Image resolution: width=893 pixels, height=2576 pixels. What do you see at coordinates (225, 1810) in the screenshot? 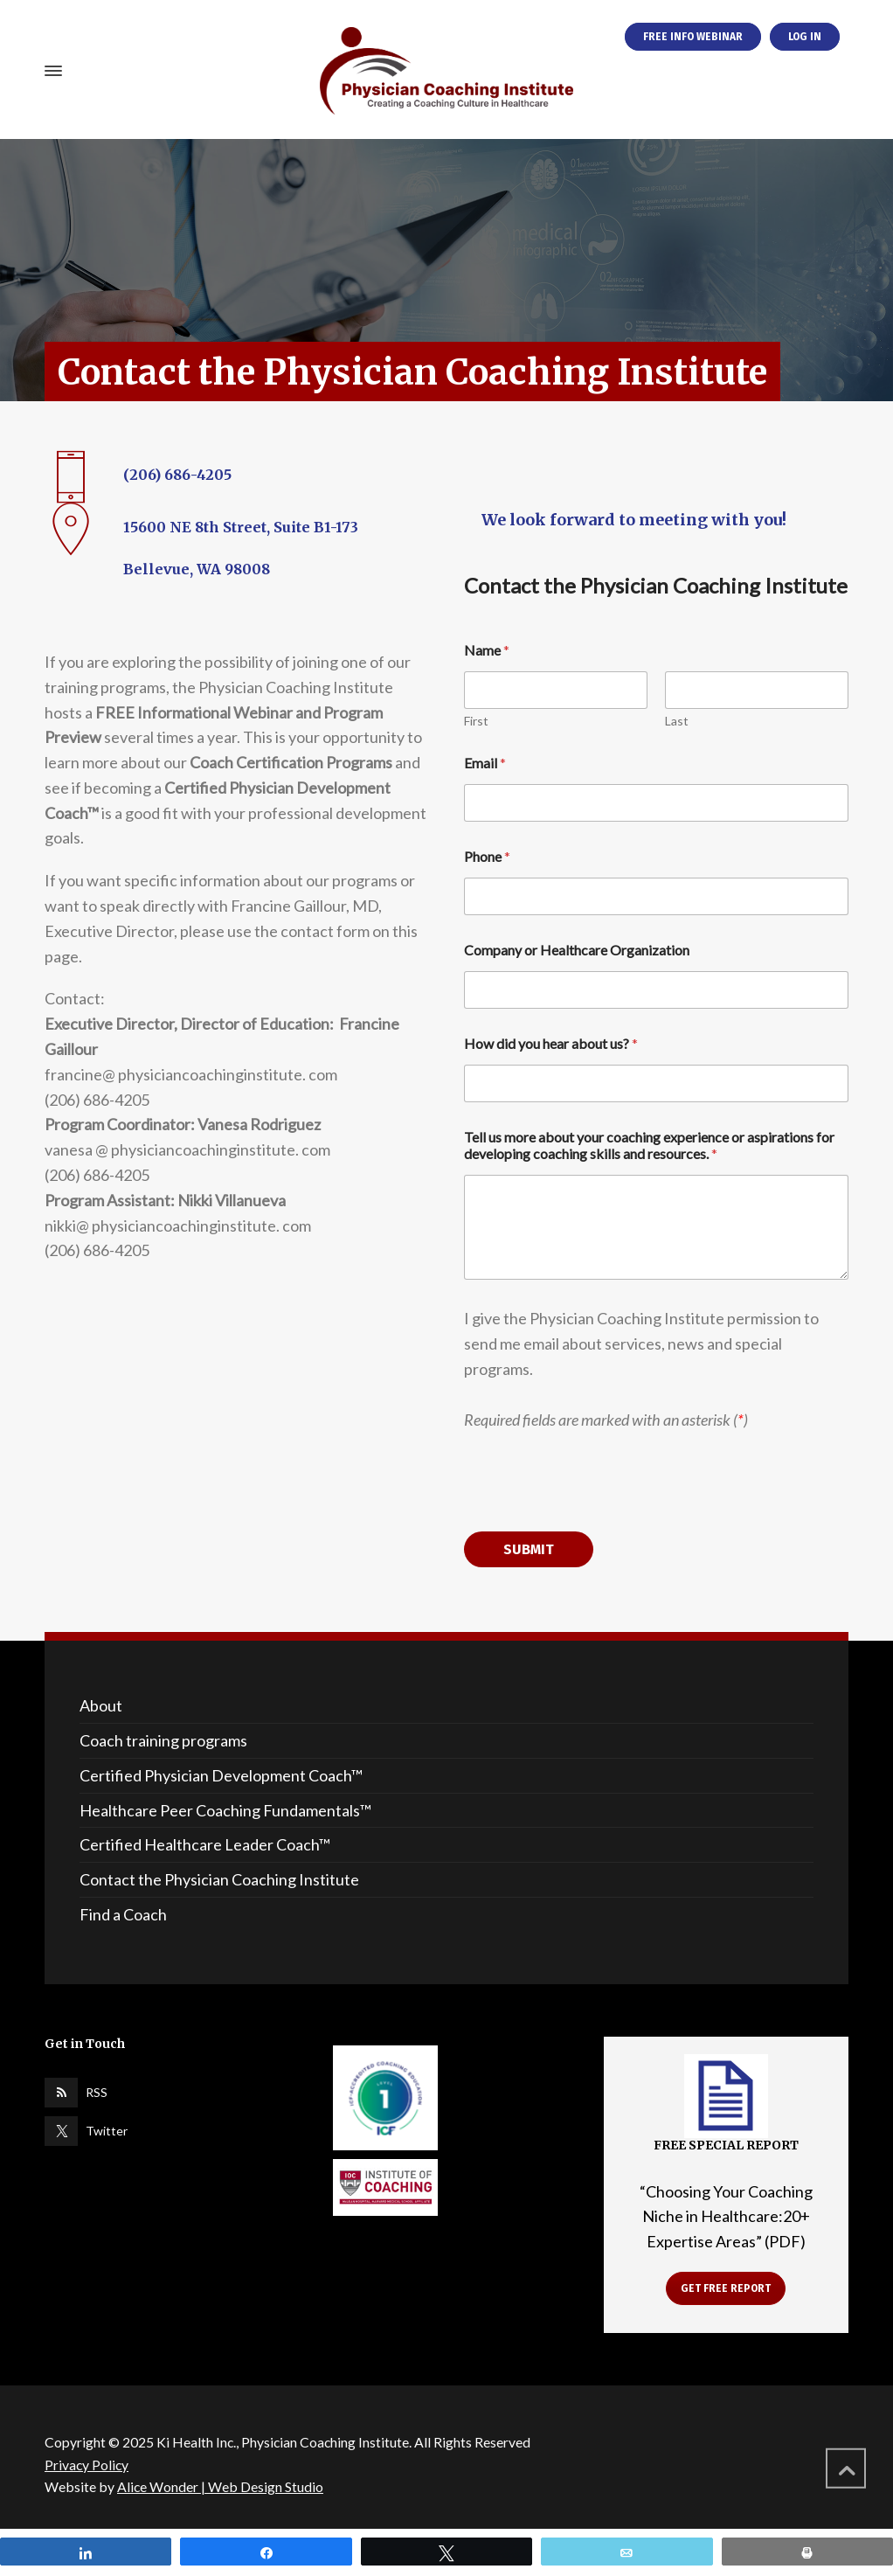
I see `Healthcare Peer Coaching Fundamentals™` at bounding box center [225, 1810].